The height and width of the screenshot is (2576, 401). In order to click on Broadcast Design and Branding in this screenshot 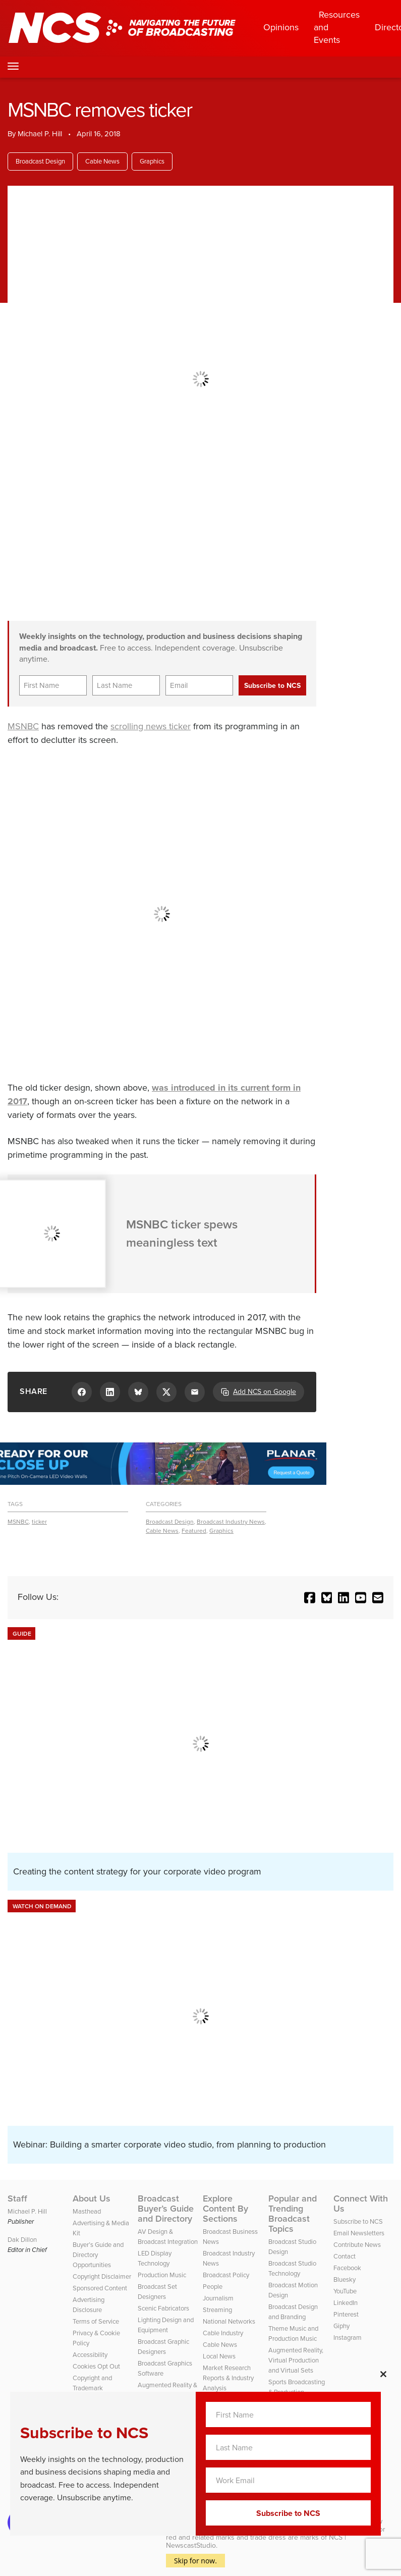, I will do `click(293, 2312)`.